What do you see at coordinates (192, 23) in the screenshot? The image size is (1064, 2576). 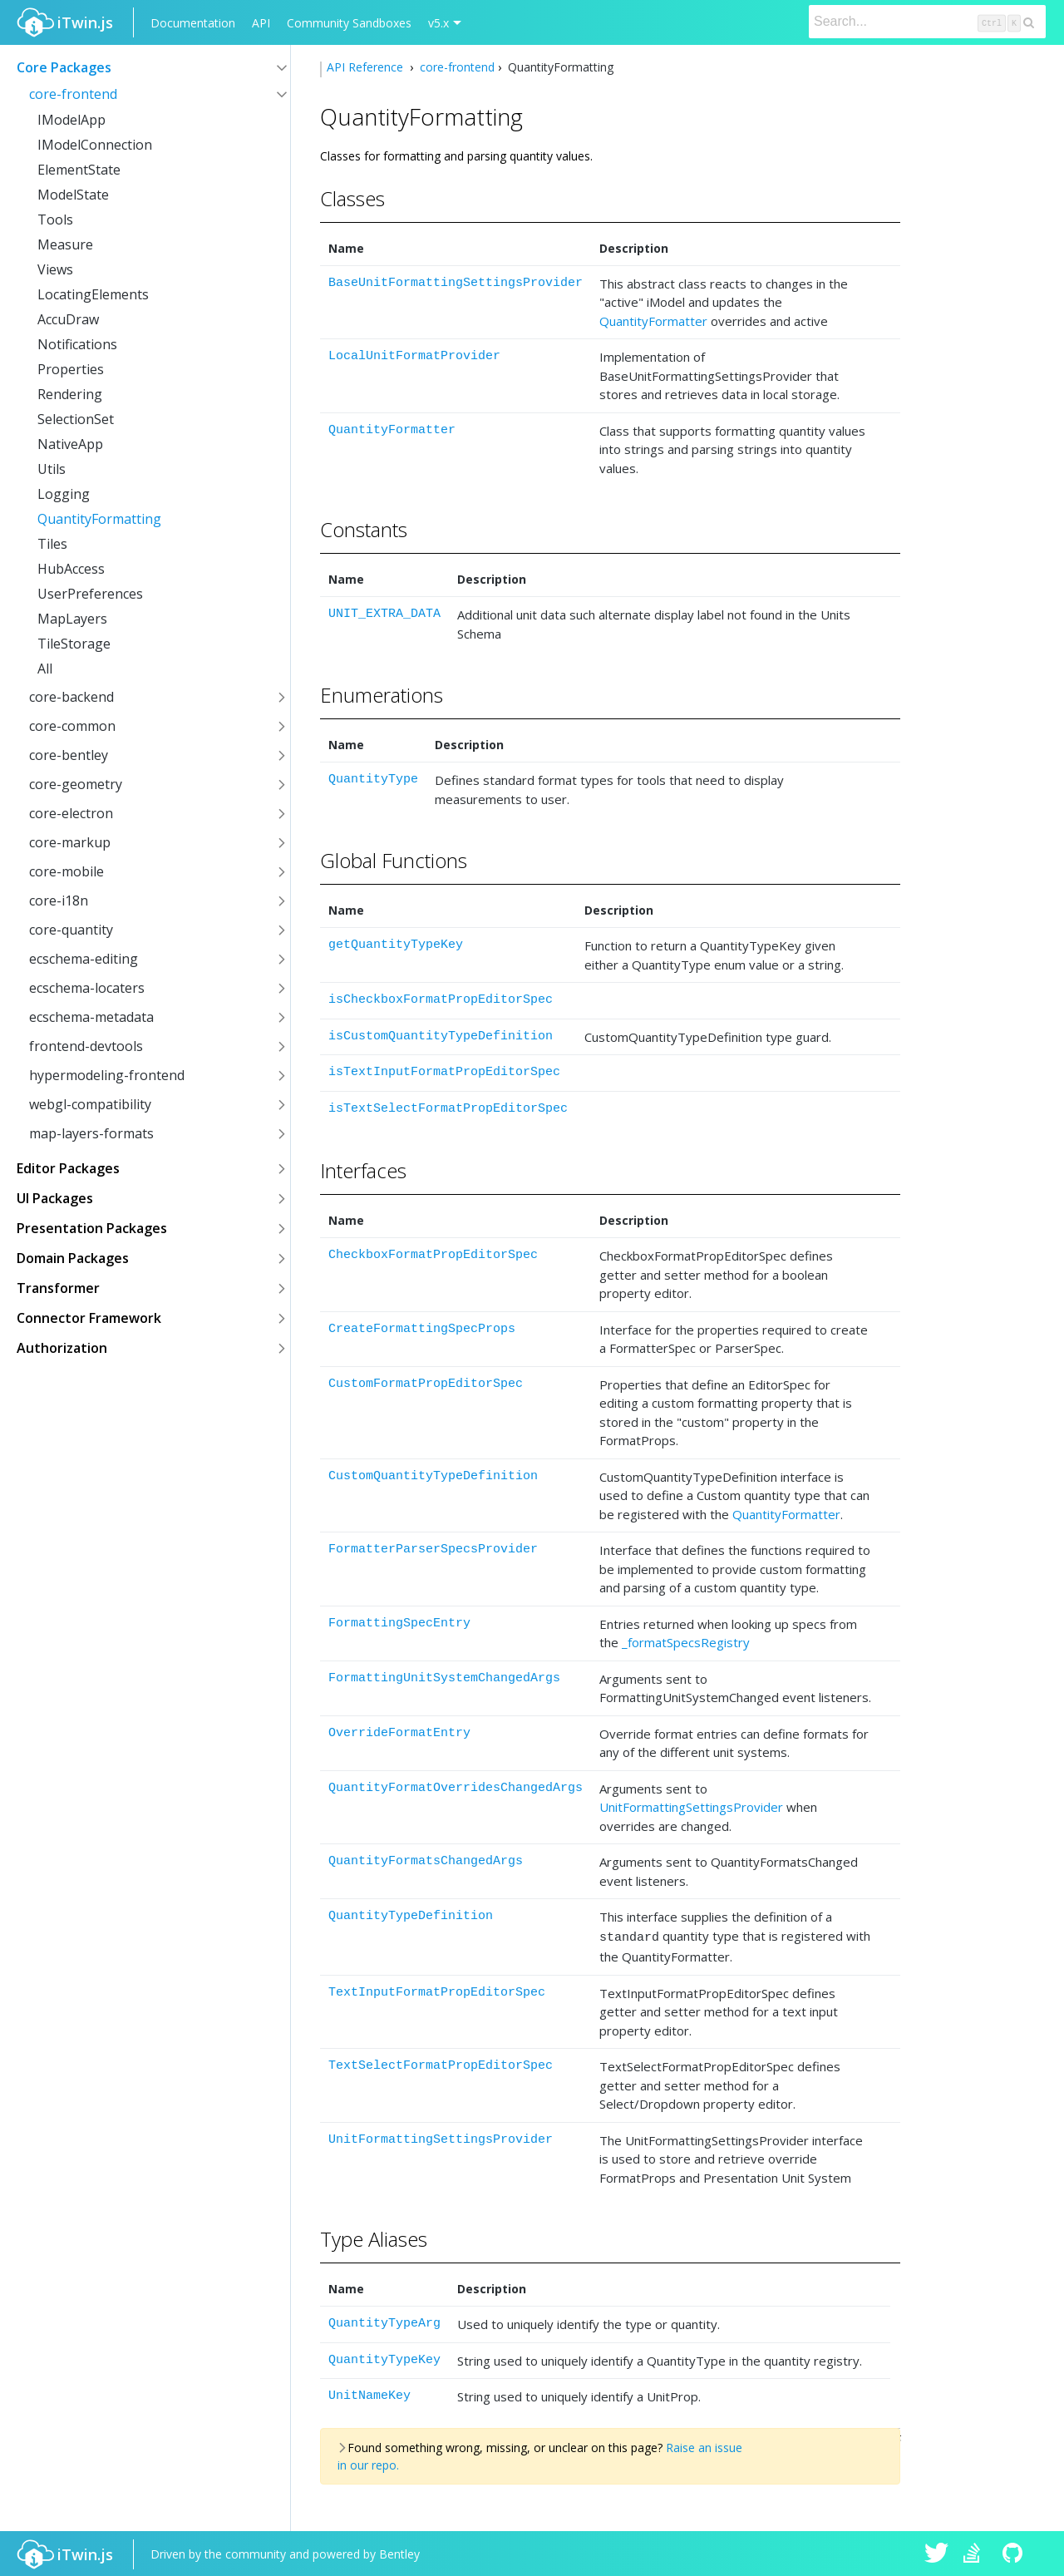 I see `Documentation` at bounding box center [192, 23].